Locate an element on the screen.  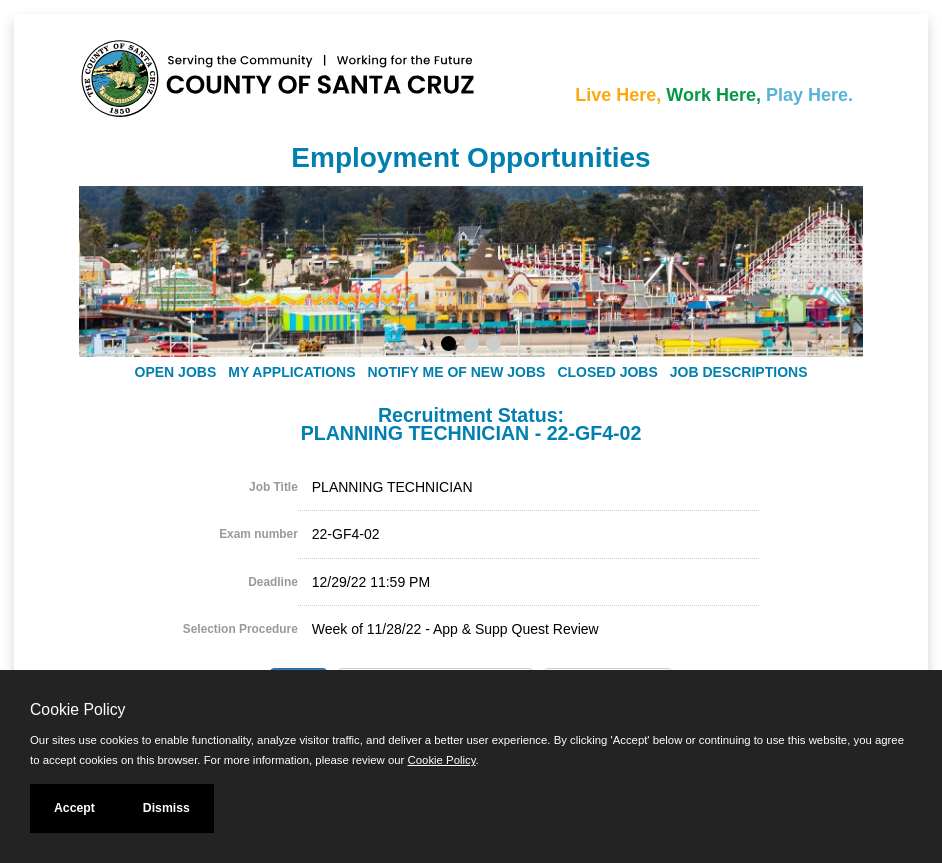
Notify Me of New Jobs is located at coordinates (457, 372).